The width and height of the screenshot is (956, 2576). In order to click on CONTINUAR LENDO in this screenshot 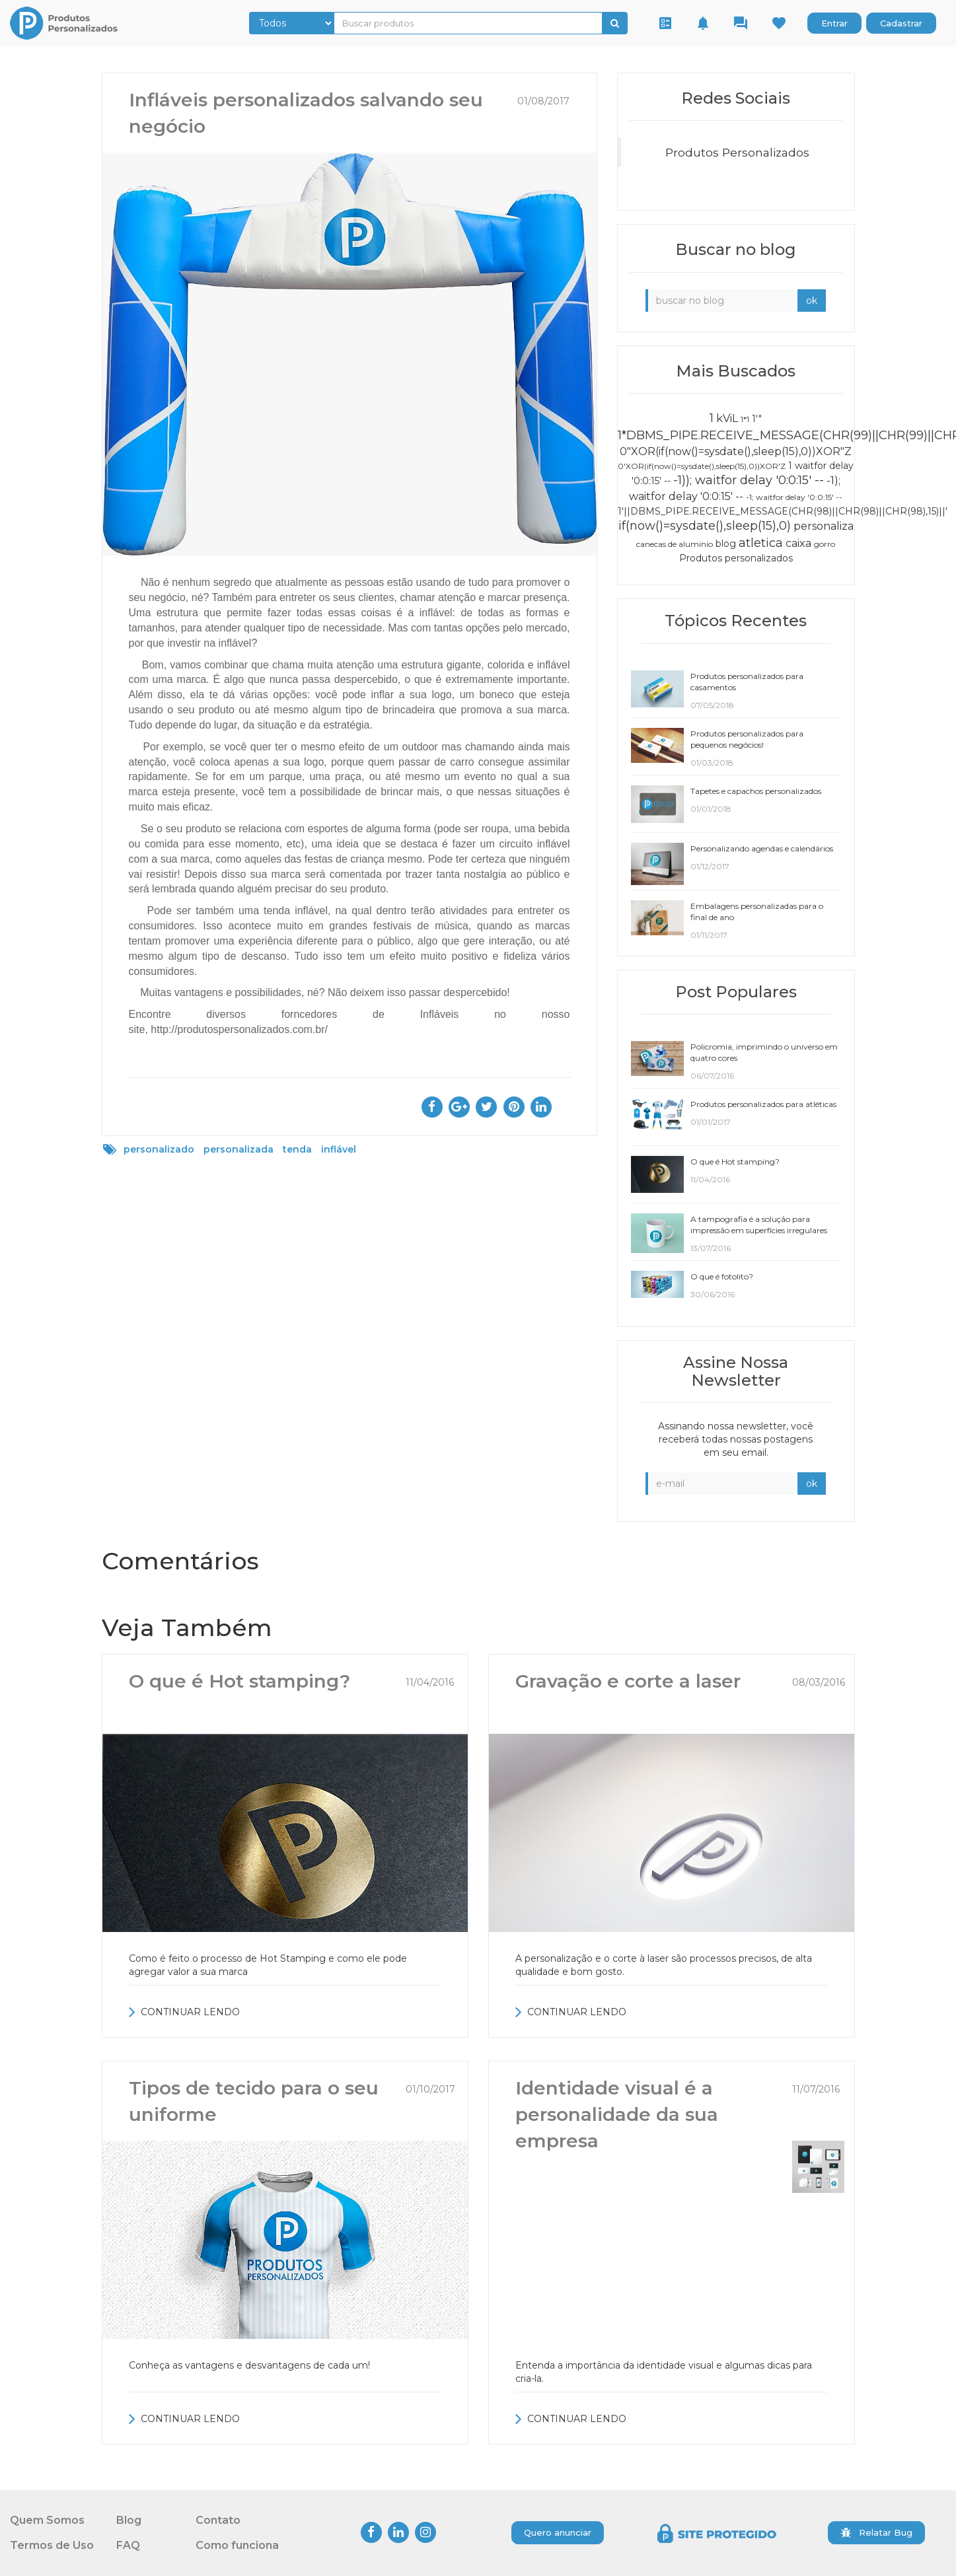, I will do `click(184, 2012)`.